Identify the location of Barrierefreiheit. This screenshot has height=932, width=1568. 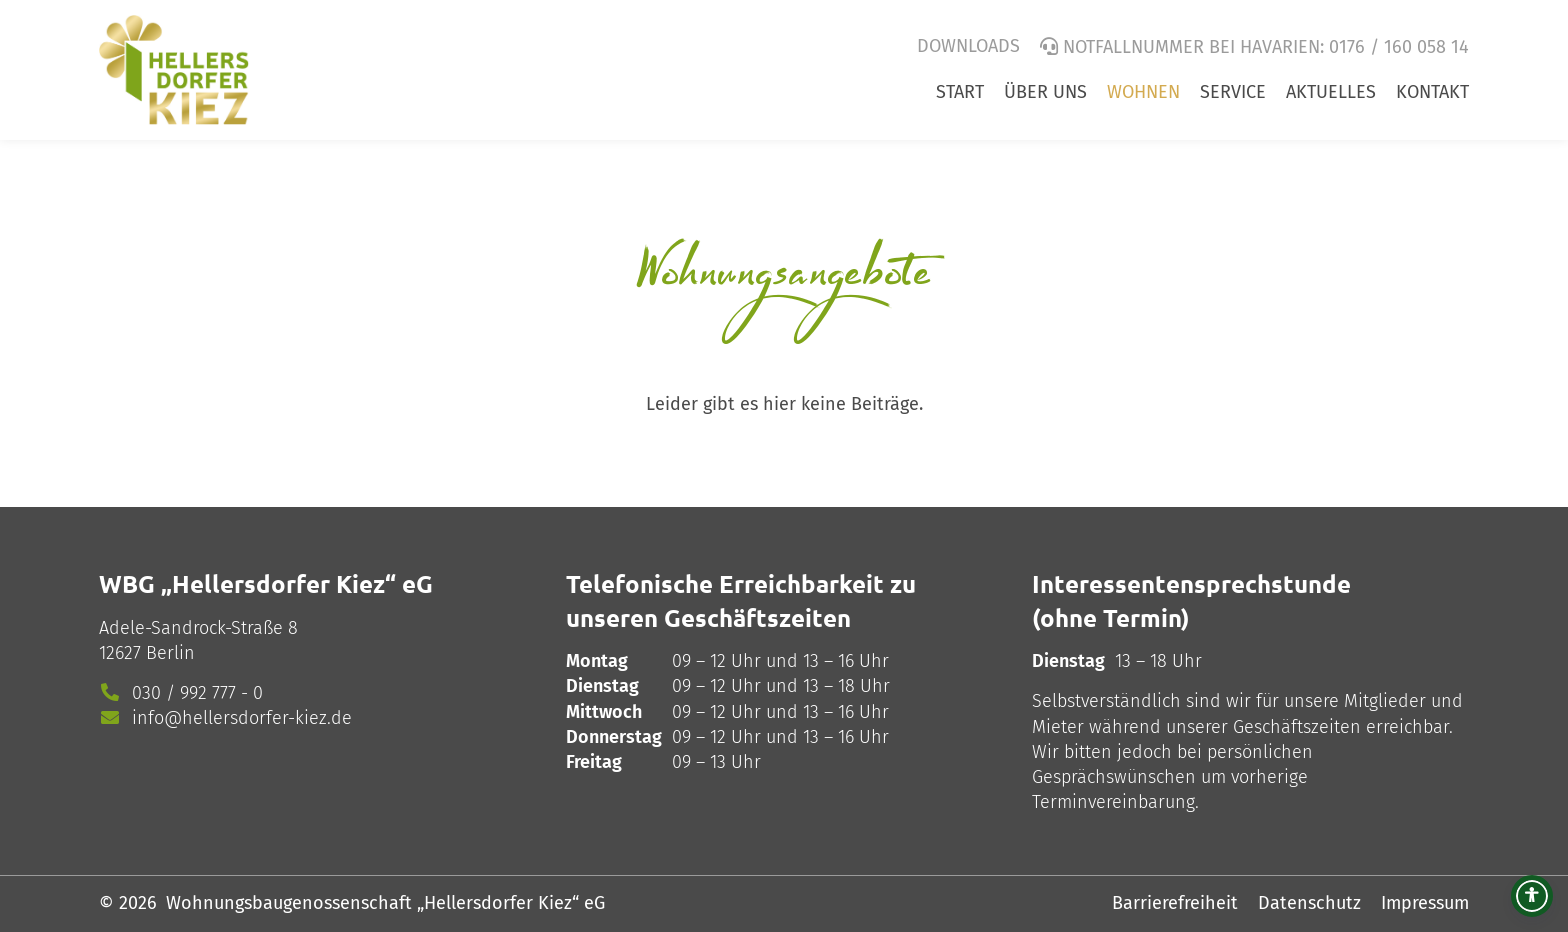
(1175, 903).